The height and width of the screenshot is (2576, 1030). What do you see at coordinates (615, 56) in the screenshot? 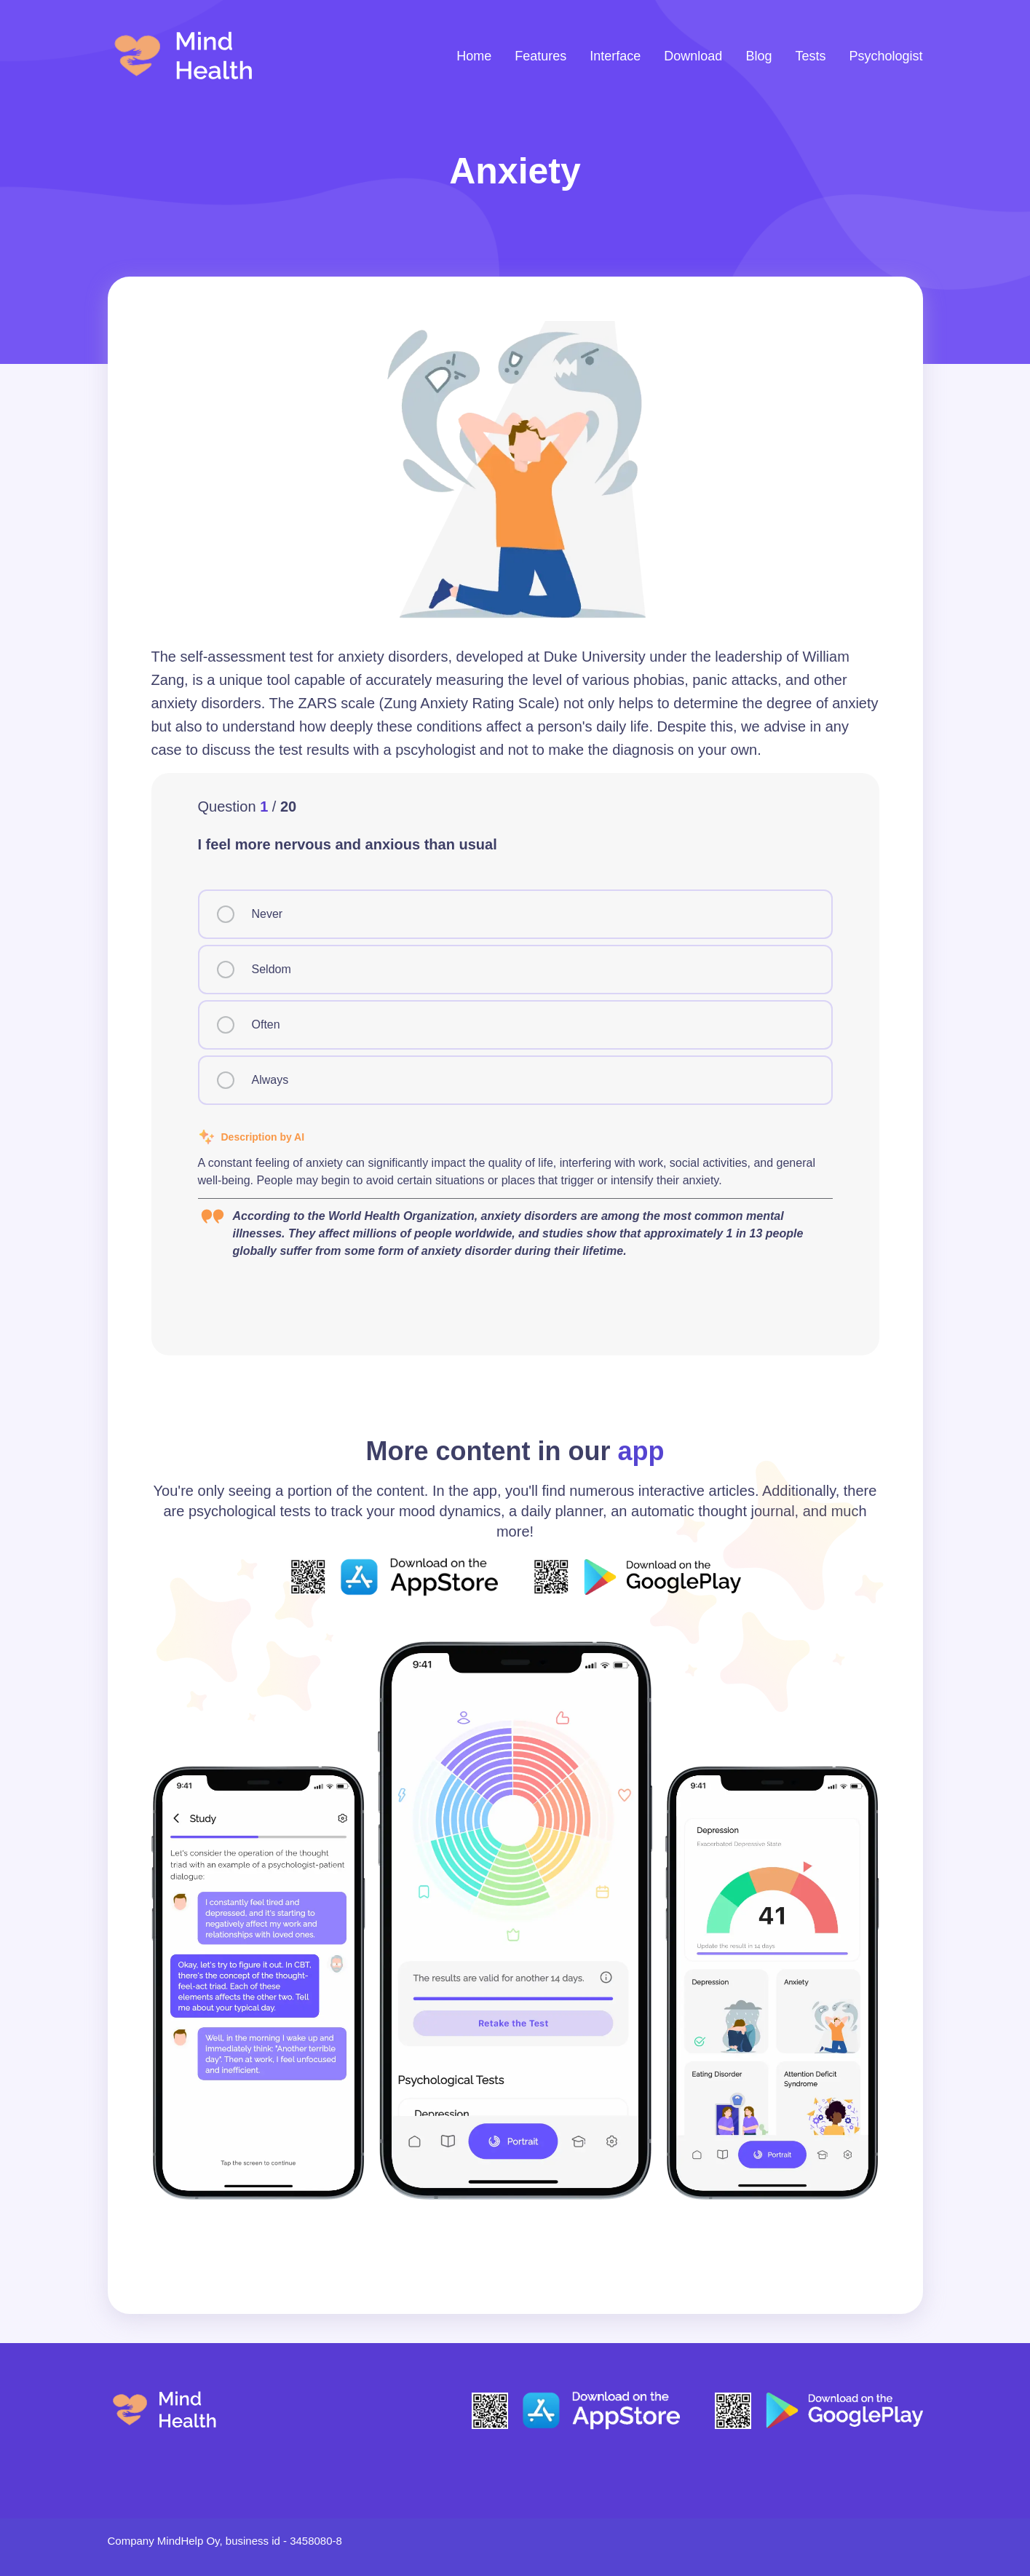
I see `Interface` at bounding box center [615, 56].